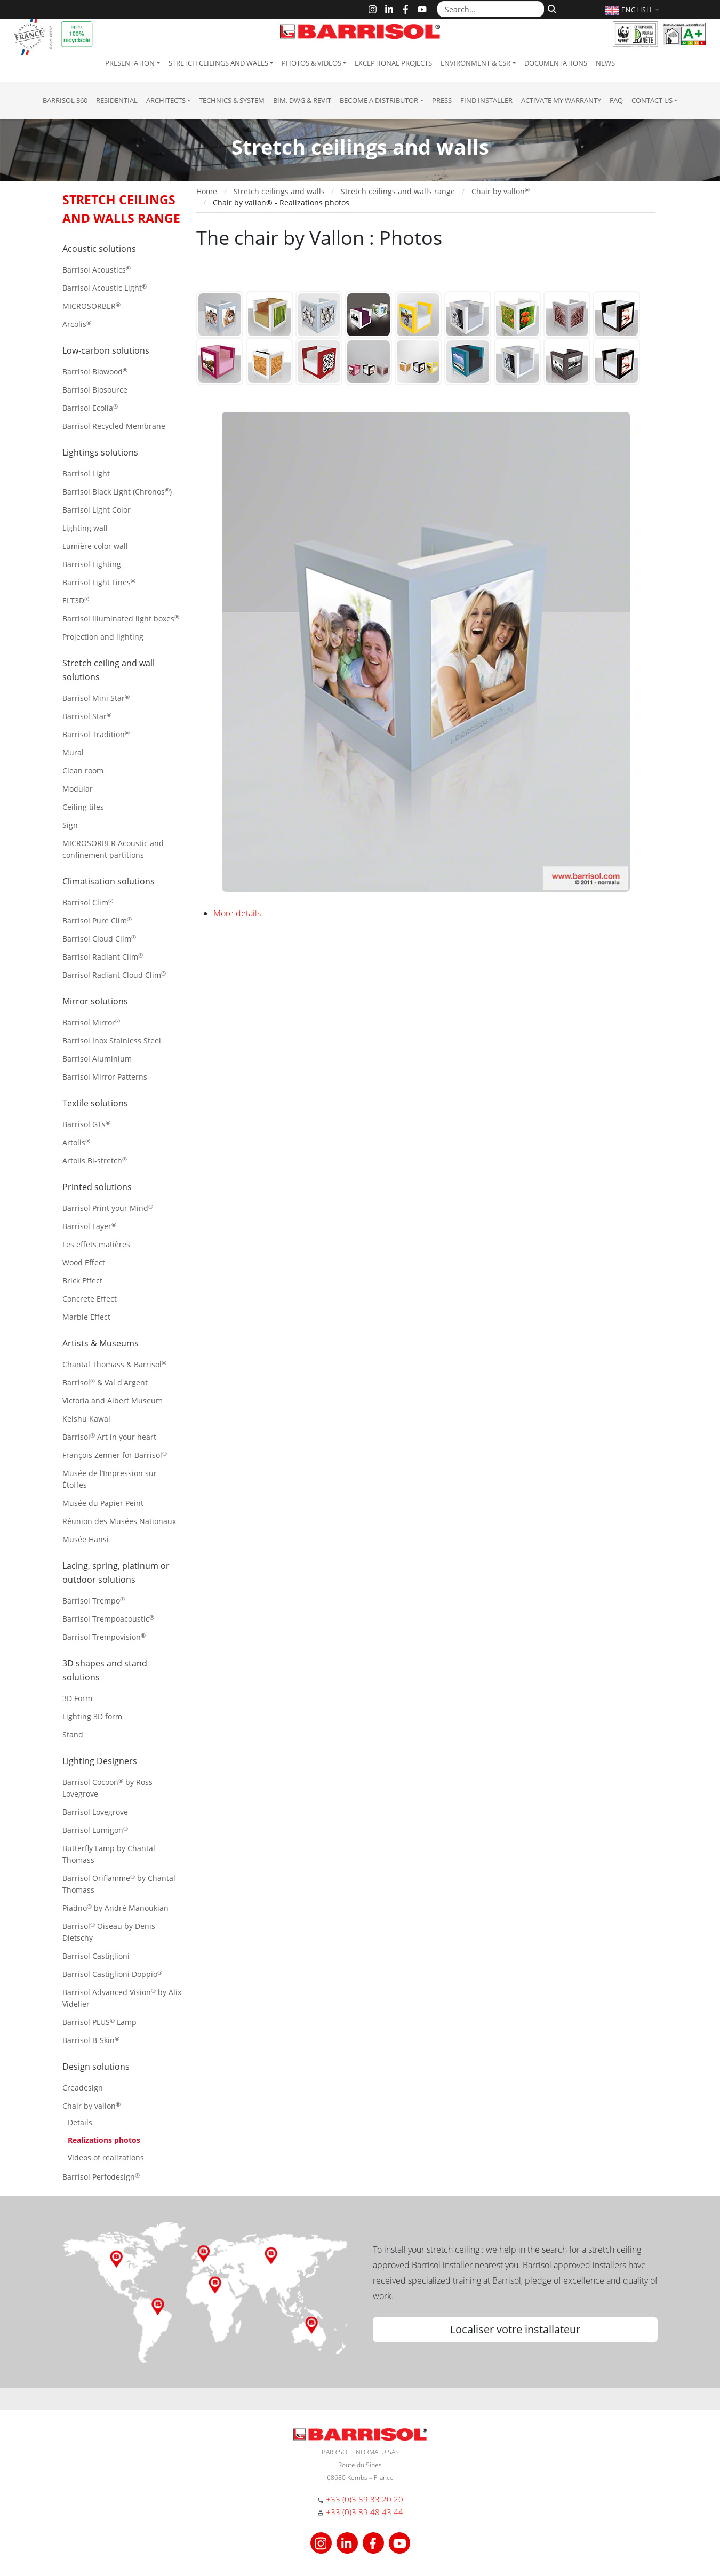 The height and width of the screenshot is (2576, 720). What do you see at coordinates (166, 100) in the screenshot?
I see `Architects [button]` at bounding box center [166, 100].